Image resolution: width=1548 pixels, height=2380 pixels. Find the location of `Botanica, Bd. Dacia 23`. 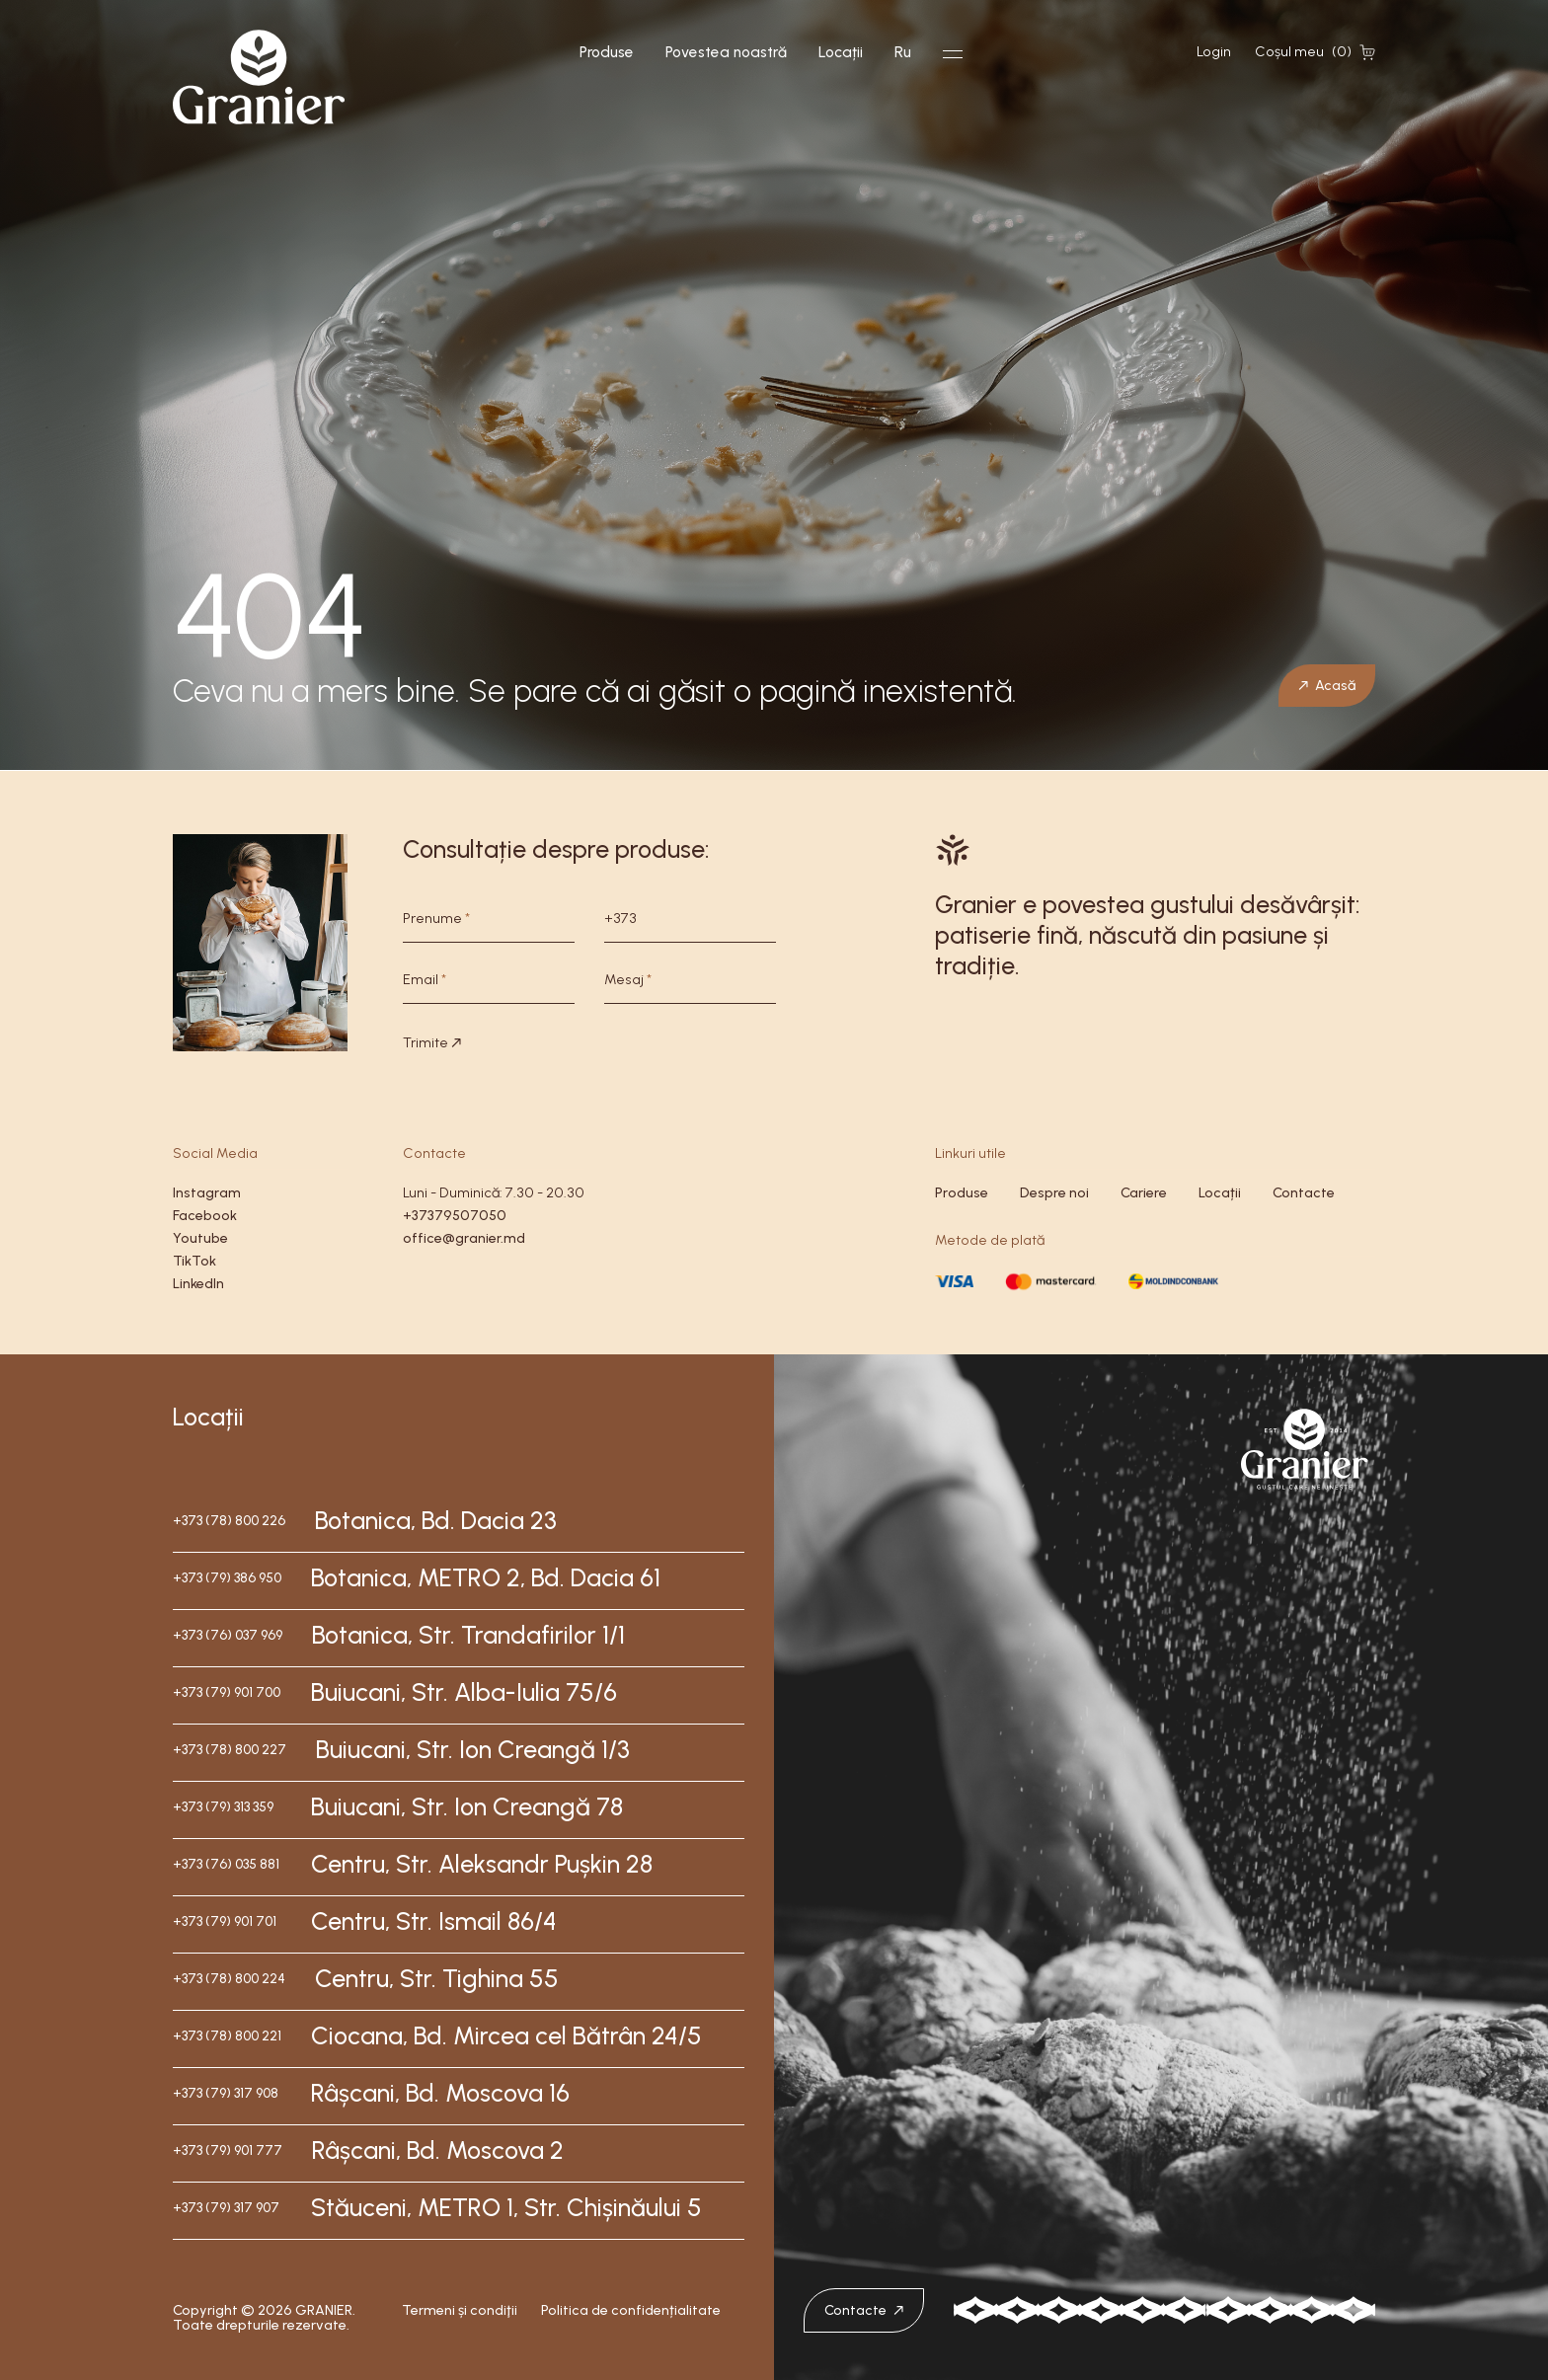

Botanica, Bd. Dacia 23 is located at coordinates (436, 1520).